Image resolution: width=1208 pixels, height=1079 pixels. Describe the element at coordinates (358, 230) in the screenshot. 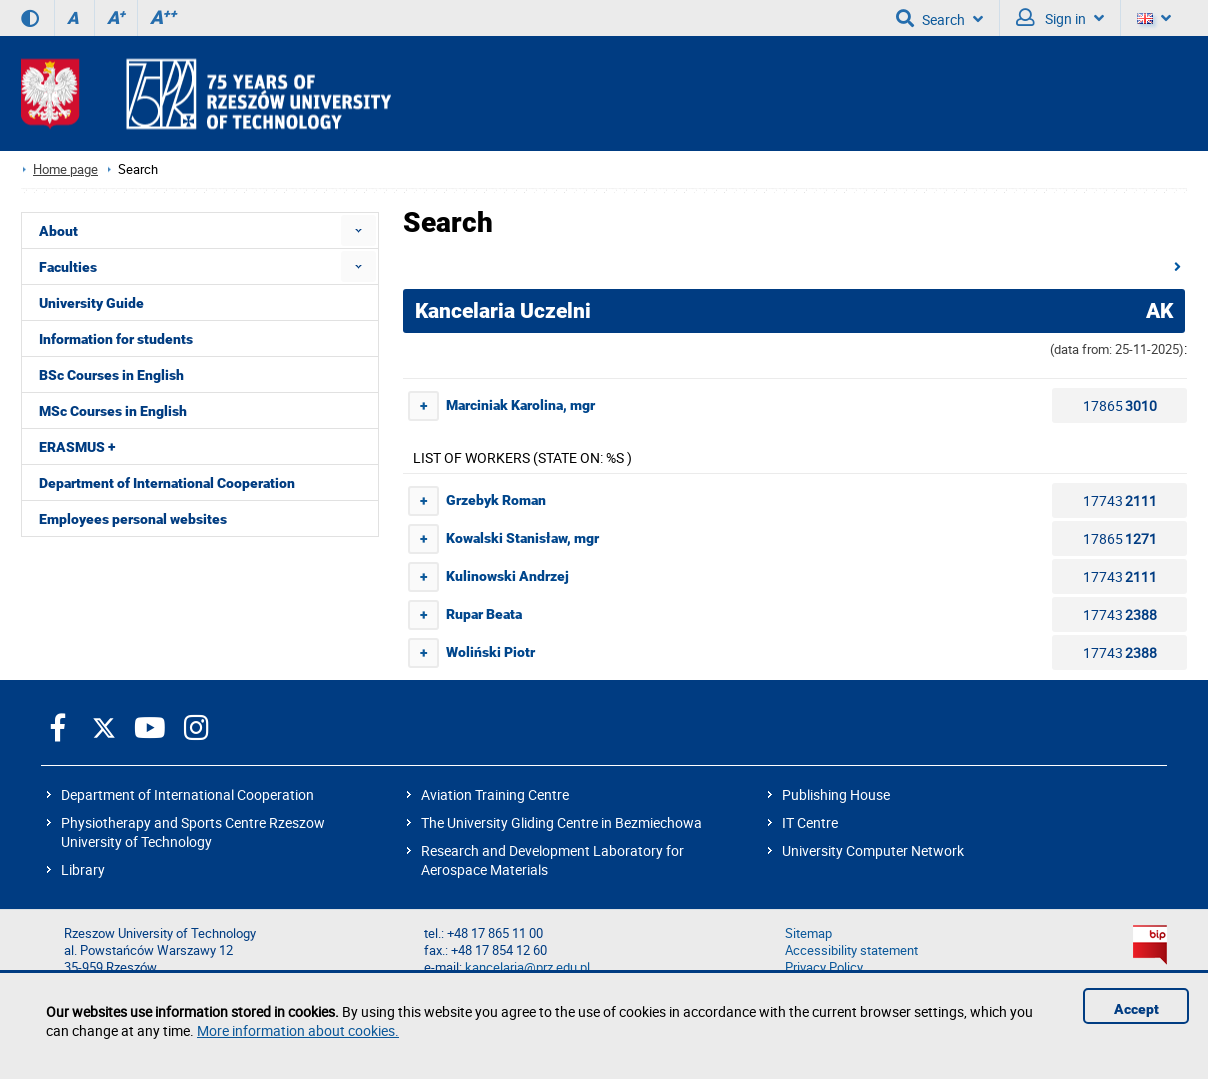

I see `[menuitem]` at that location.